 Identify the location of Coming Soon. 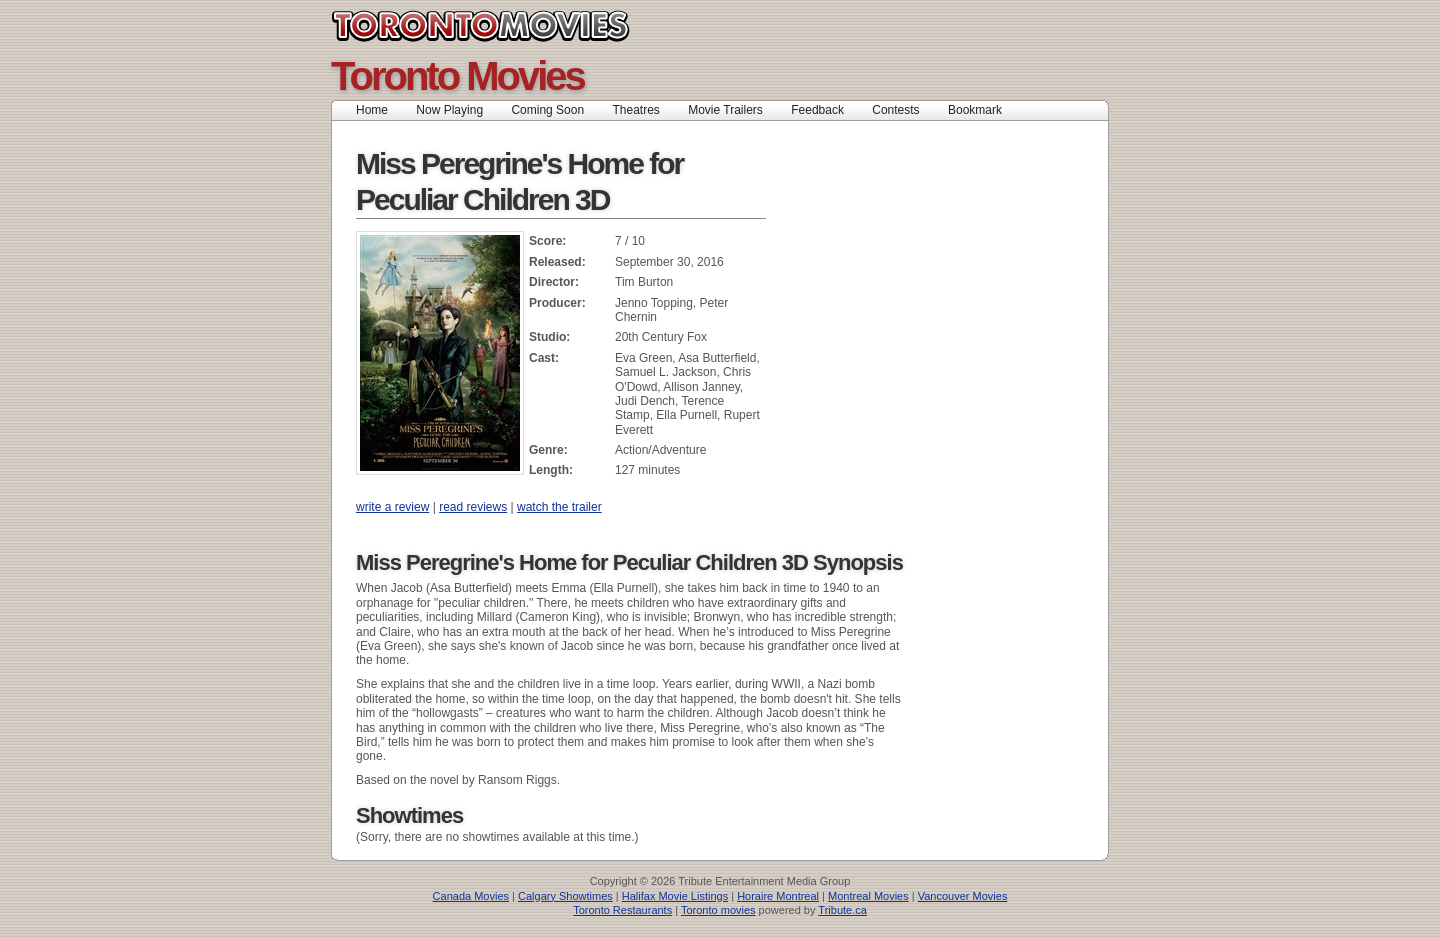
(547, 110).